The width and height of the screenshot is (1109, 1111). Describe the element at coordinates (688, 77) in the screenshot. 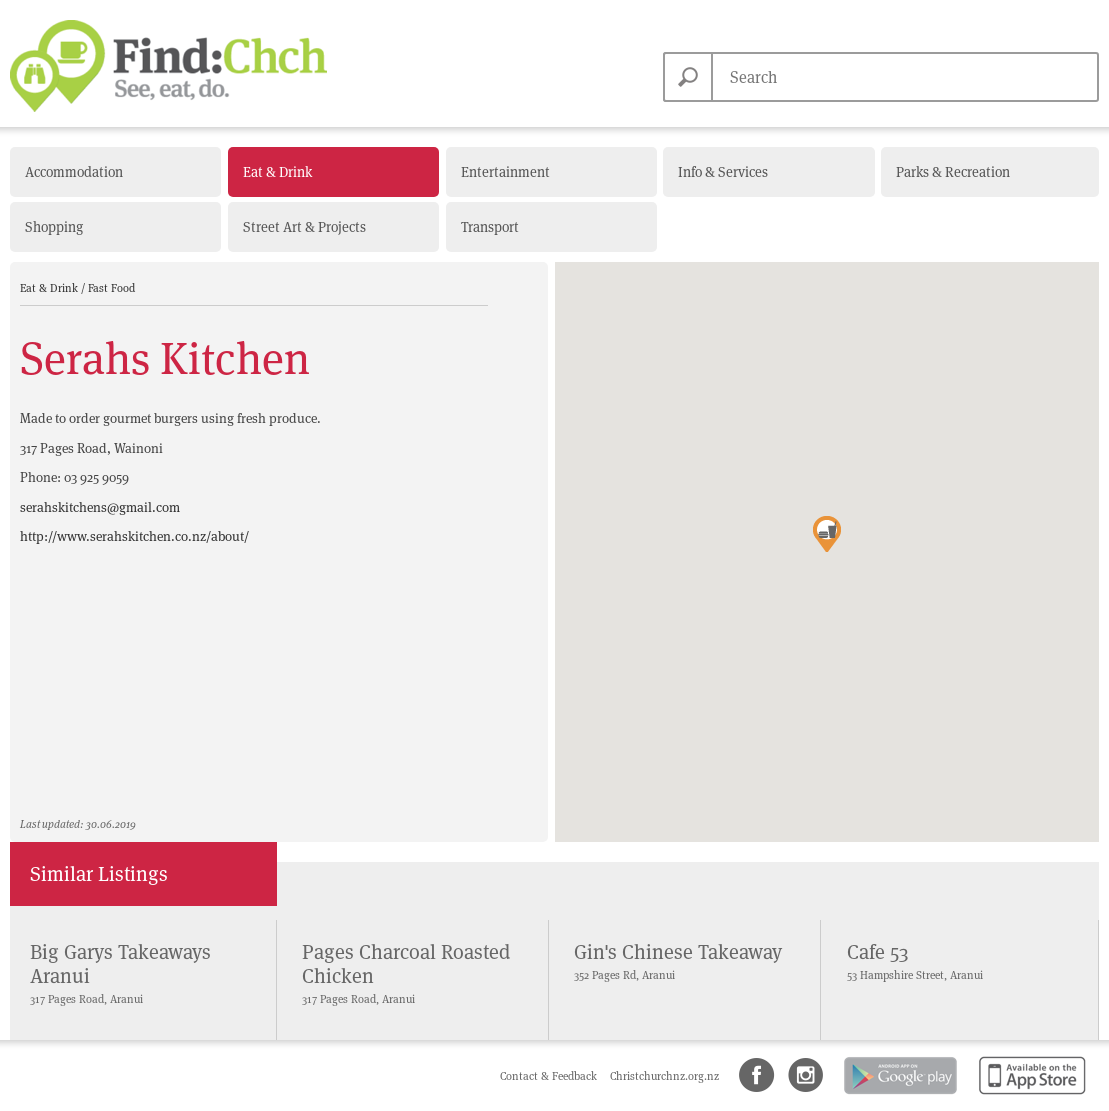

I see `Search` at that location.